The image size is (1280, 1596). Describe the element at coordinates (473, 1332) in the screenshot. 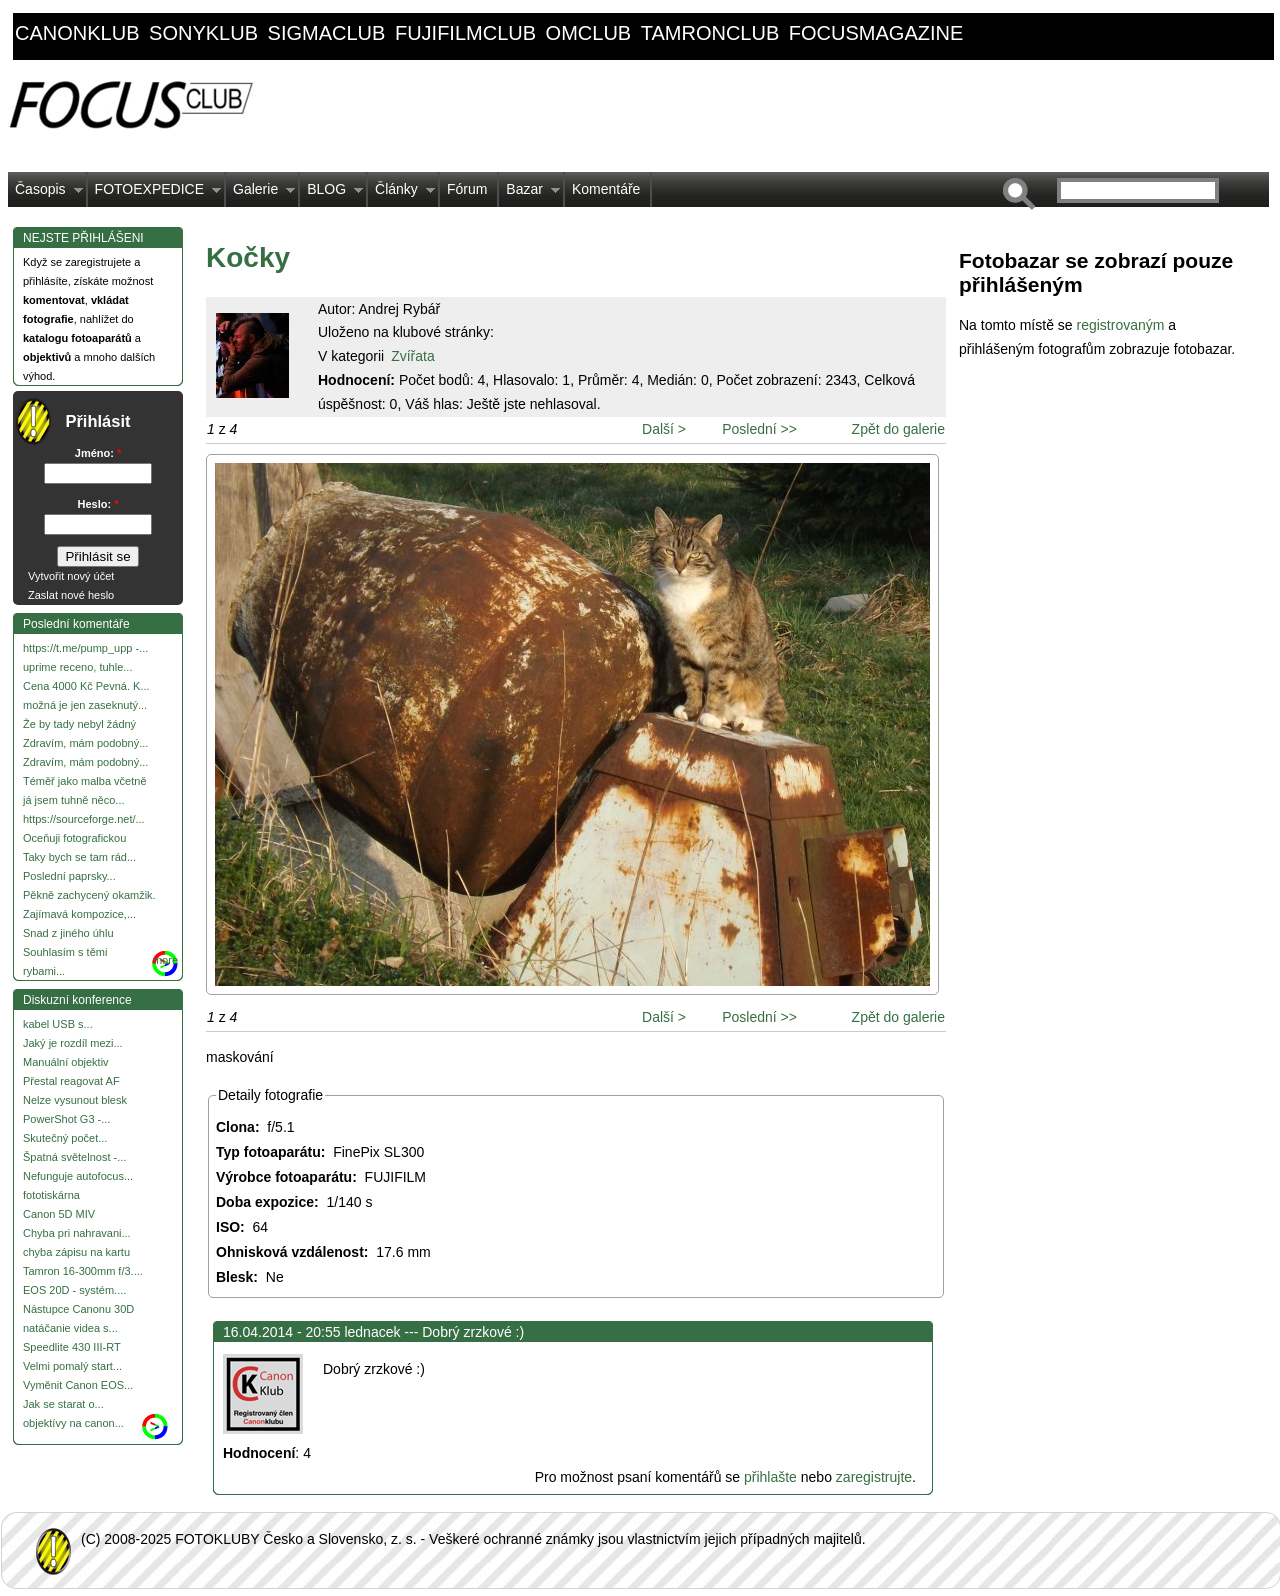

I see `Dobrý zrzkové :)` at that location.